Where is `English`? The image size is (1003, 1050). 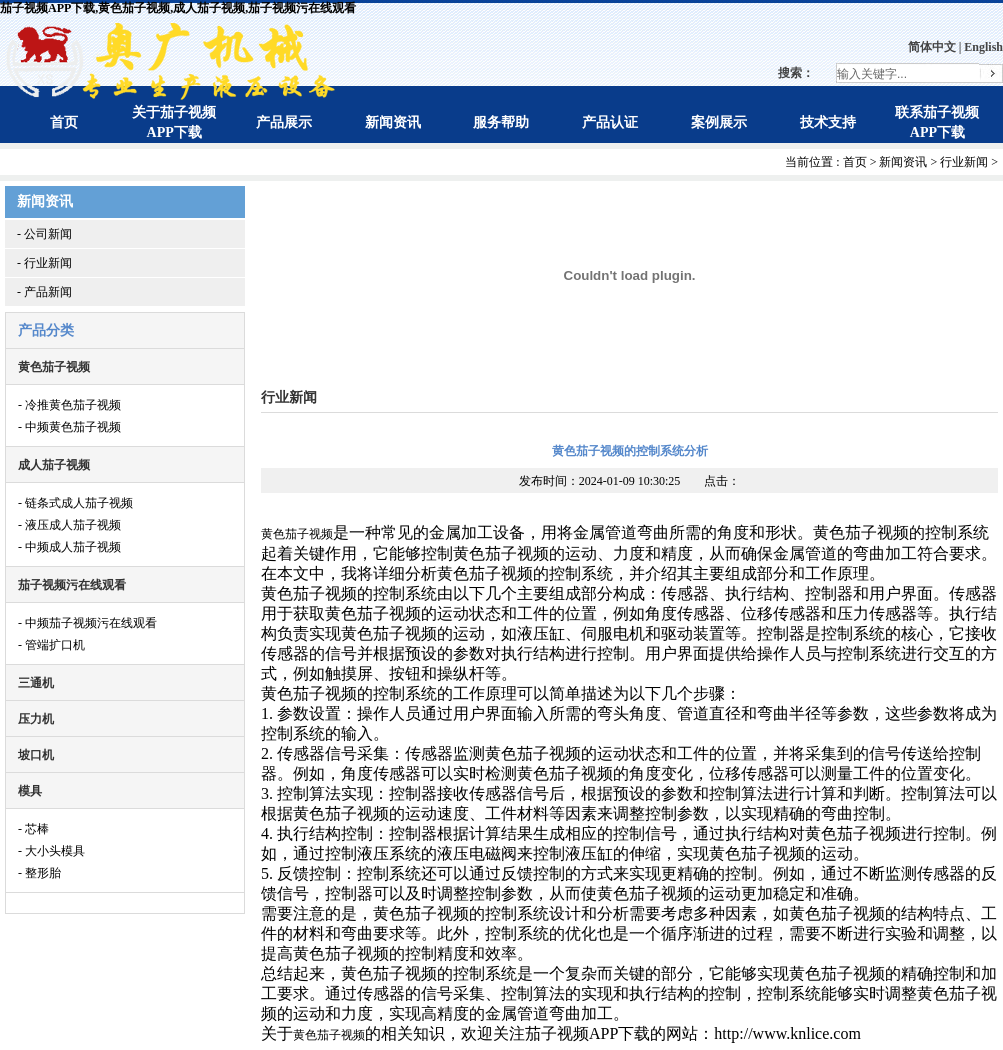 English is located at coordinates (983, 47).